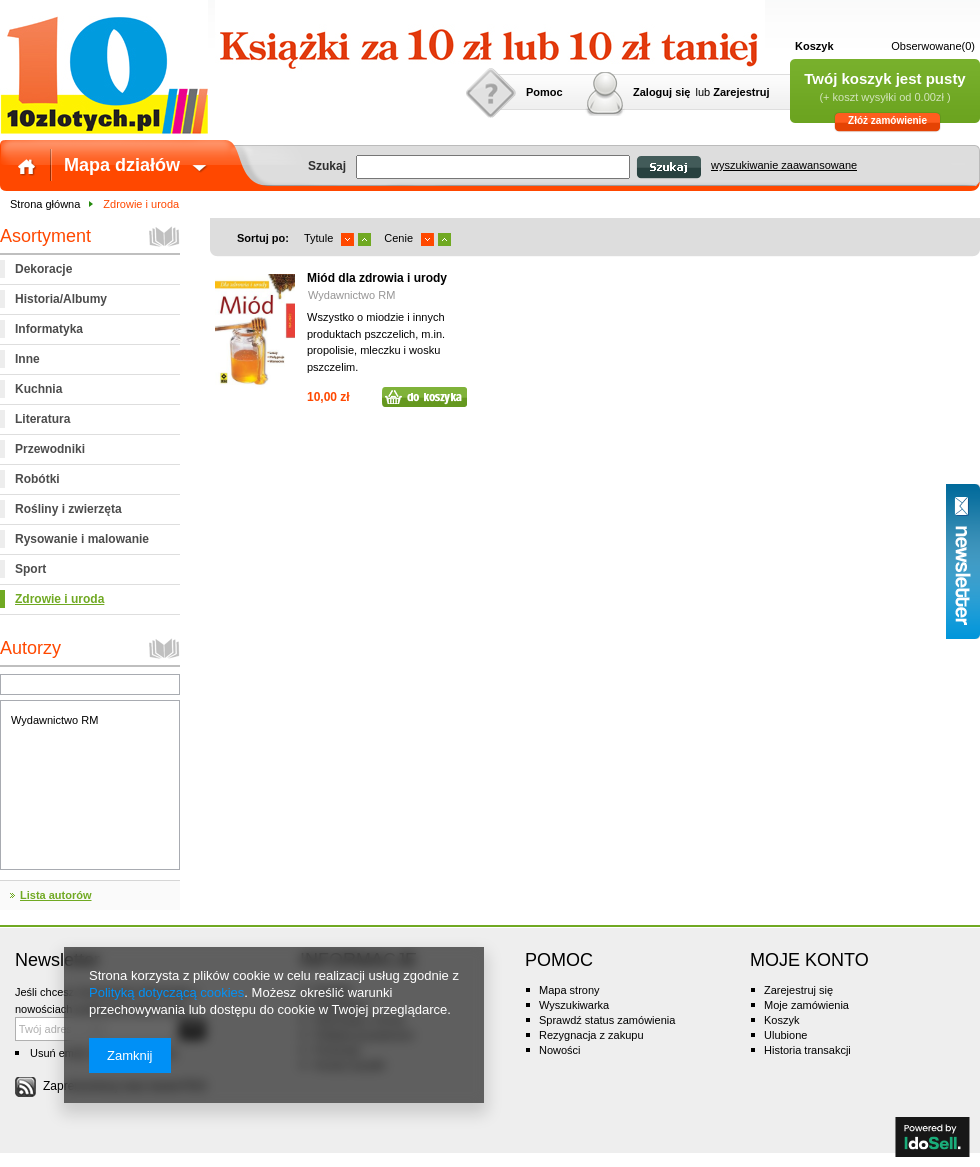  What do you see at coordinates (668, 167) in the screenshot?
I see `Szukaj` at bounding box center [668, 167].